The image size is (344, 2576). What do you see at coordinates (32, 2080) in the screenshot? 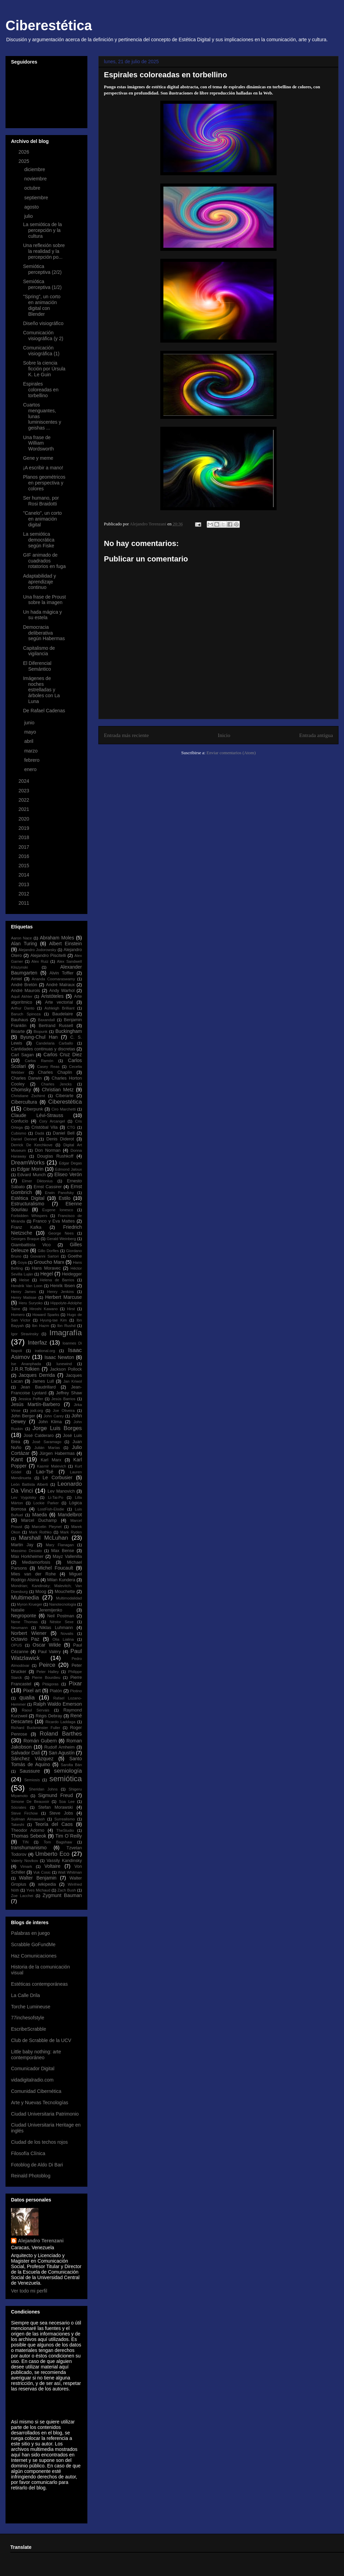
I see `vidadigitalradio.com` at bounding box center [32, 2080].